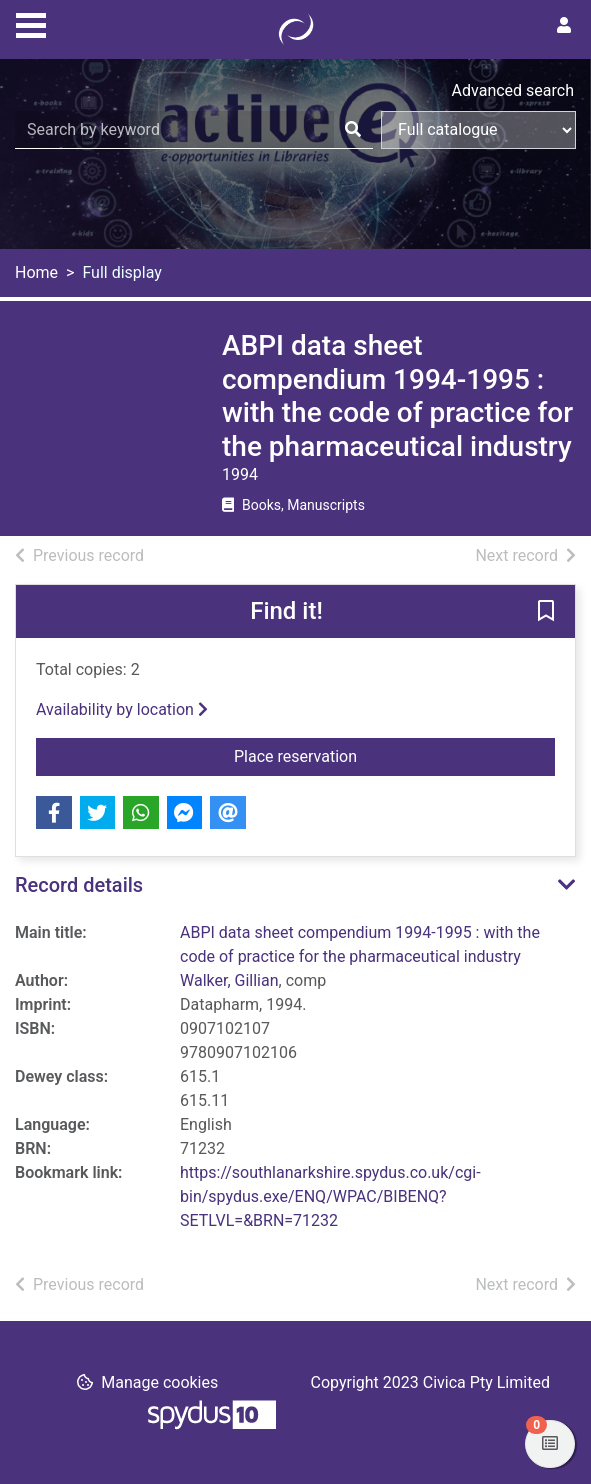 This screenshot has width=591, height=1484. What do you see at coordinates (394, 755) in the screenshot?
I see `Place reservation [button]` at bounding box center [394, 755].